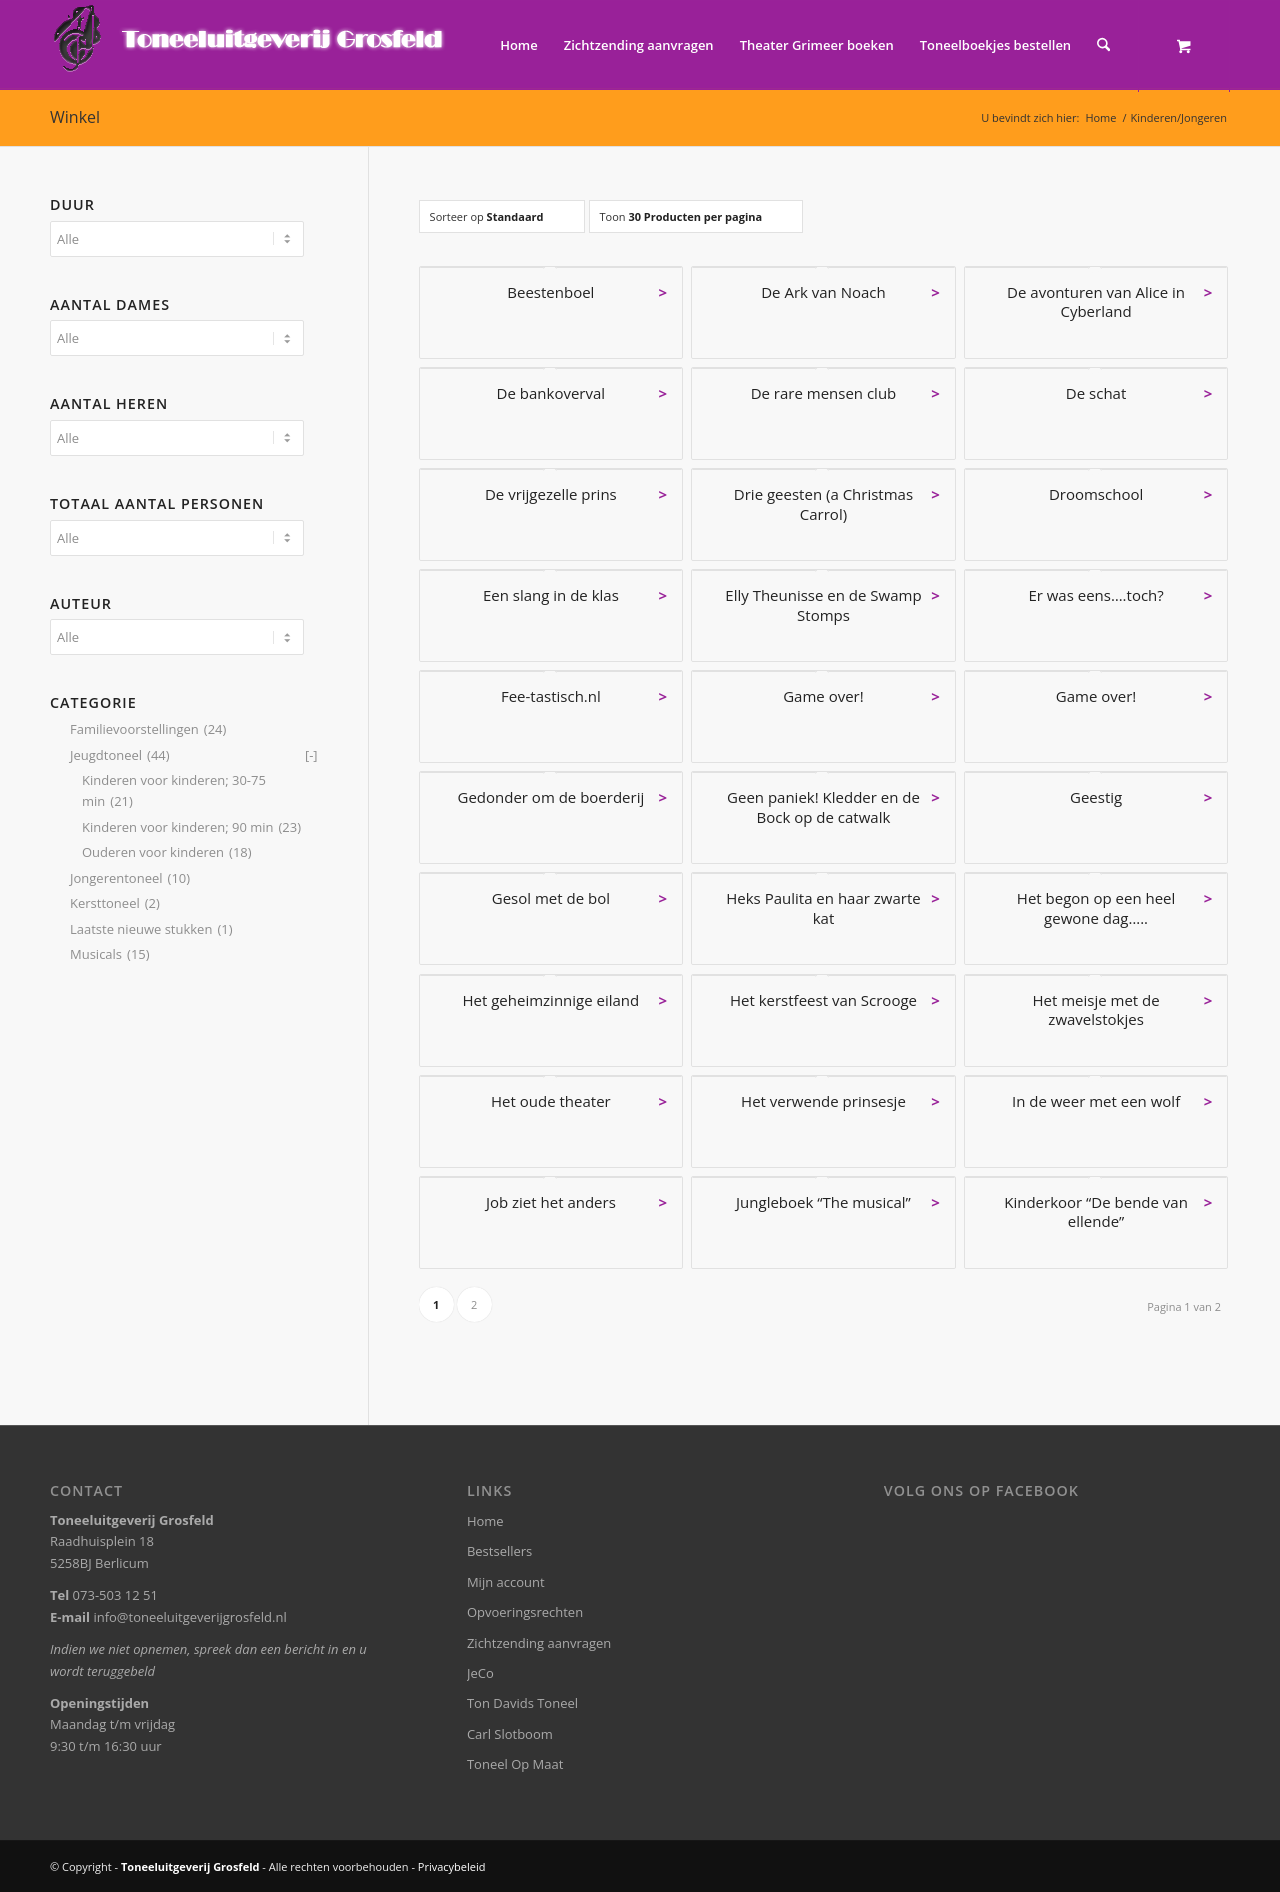  Describe the element at coordinates (499, 1551) in the screenshot. I see `Bestsellers` at that location.